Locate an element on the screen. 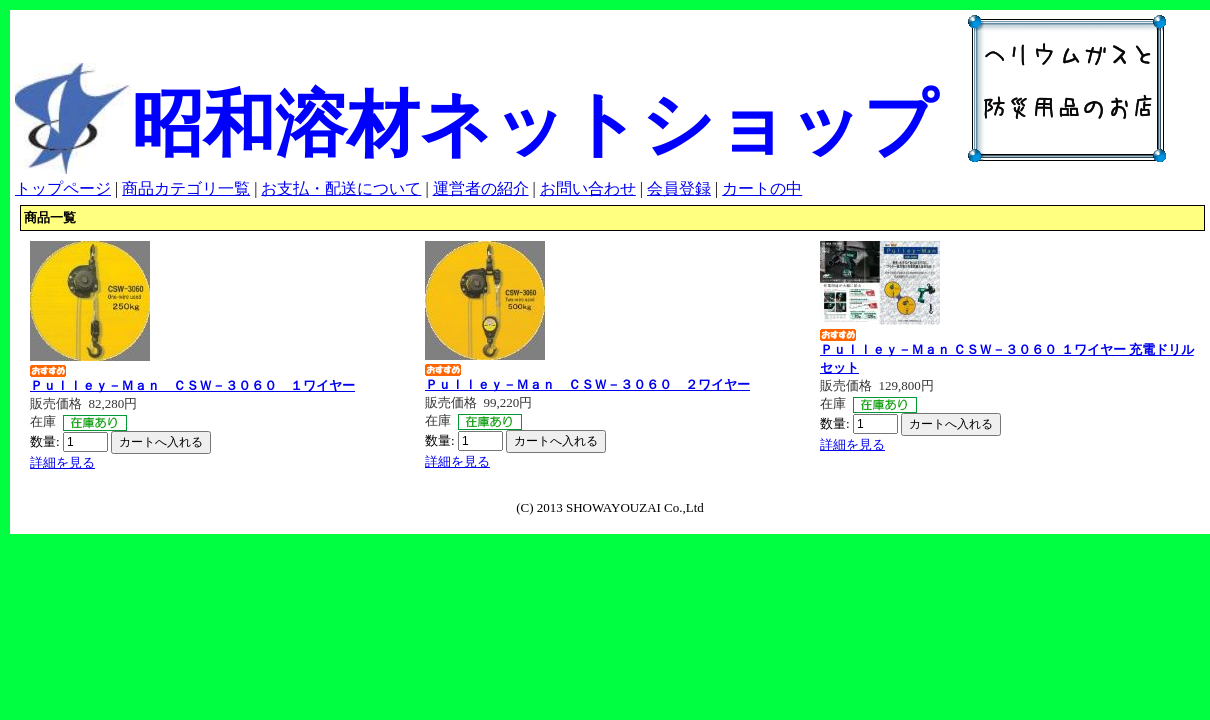  詳細を見る is located at coordinates (62, 462).